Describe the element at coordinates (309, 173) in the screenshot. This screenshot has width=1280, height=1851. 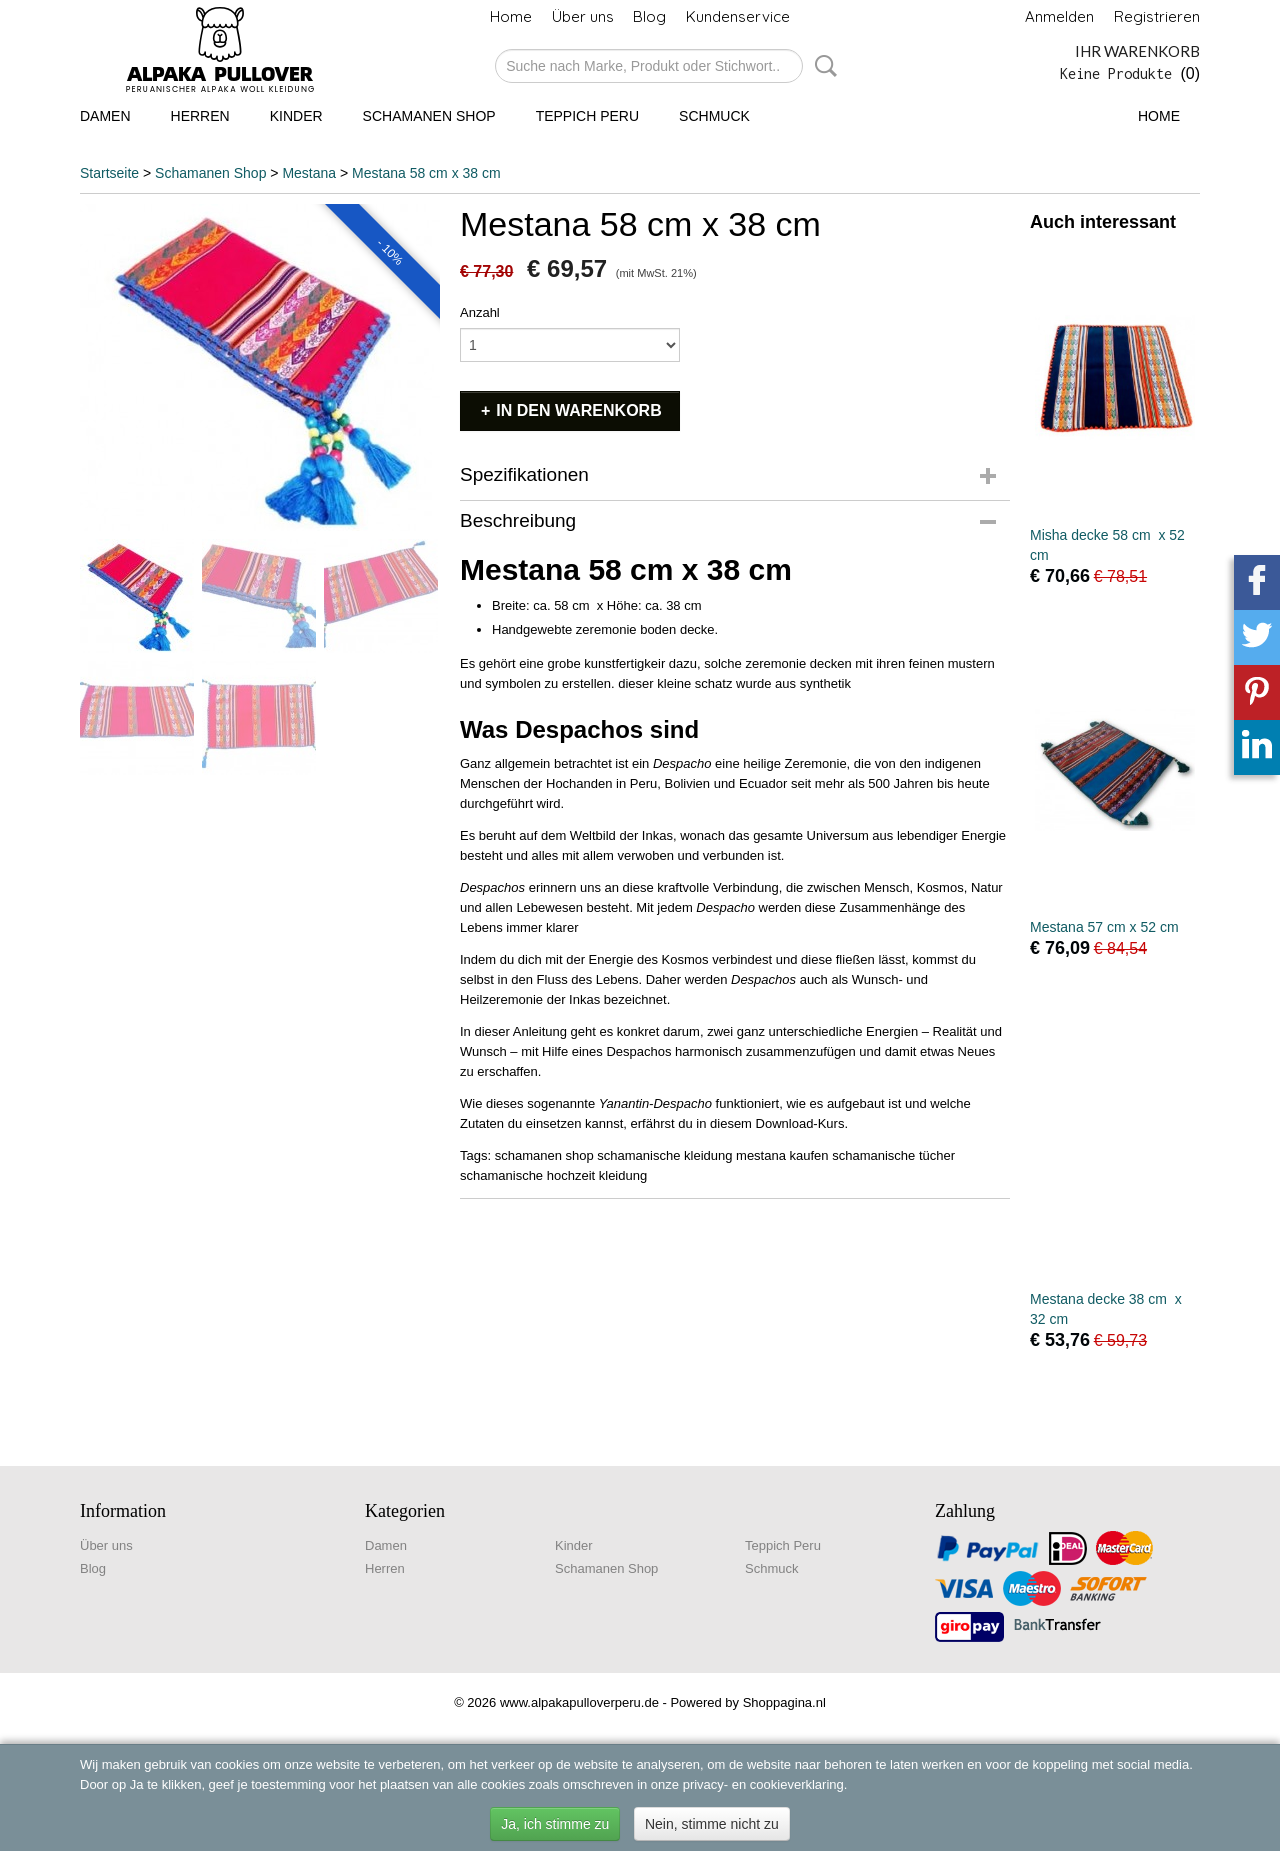
I see `Mestana` at that location.